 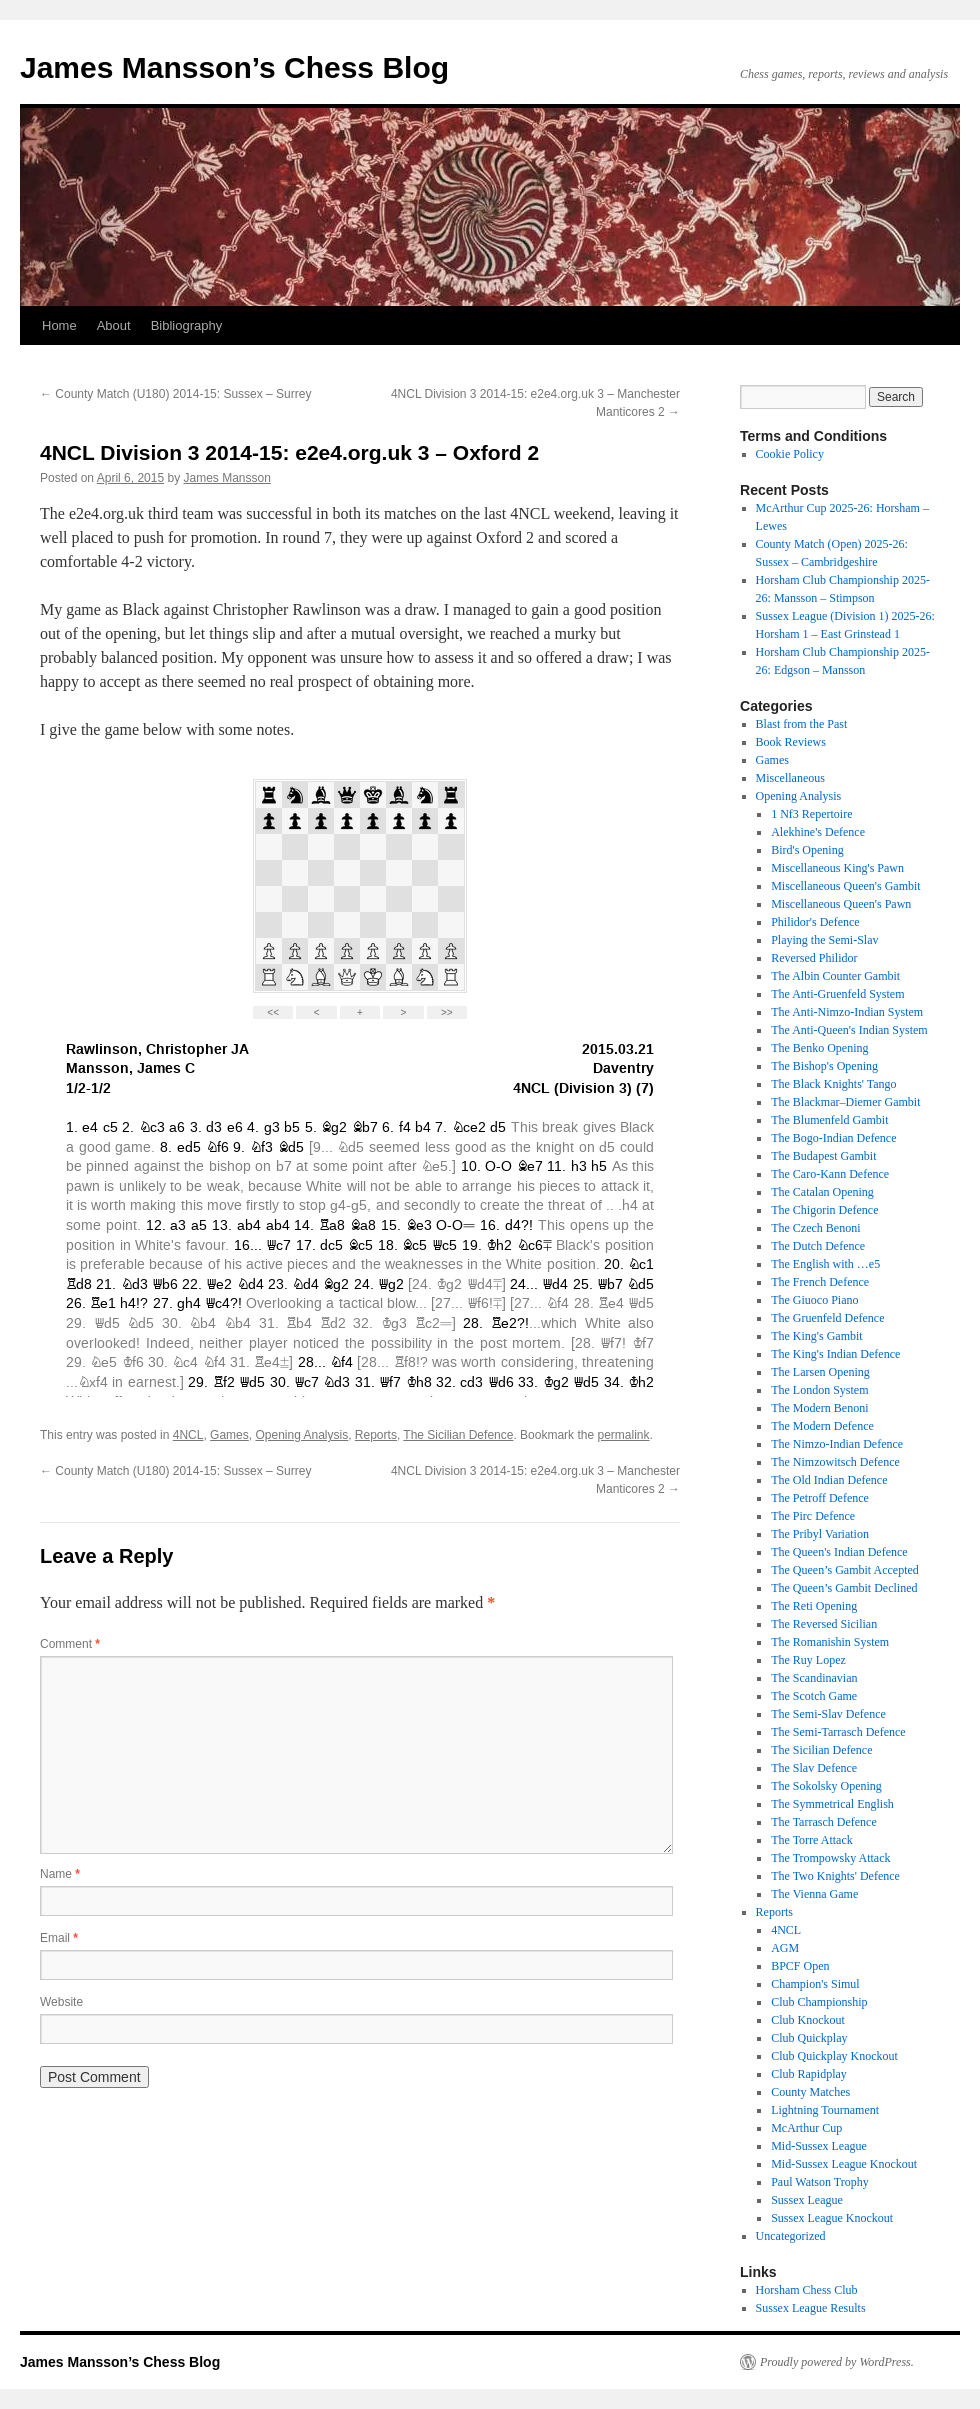 What do you see at coordinates (845, 1570) in the screenshot?
I see `The Queen’s Gambit Accepted` at bounding box center [845, 1570].